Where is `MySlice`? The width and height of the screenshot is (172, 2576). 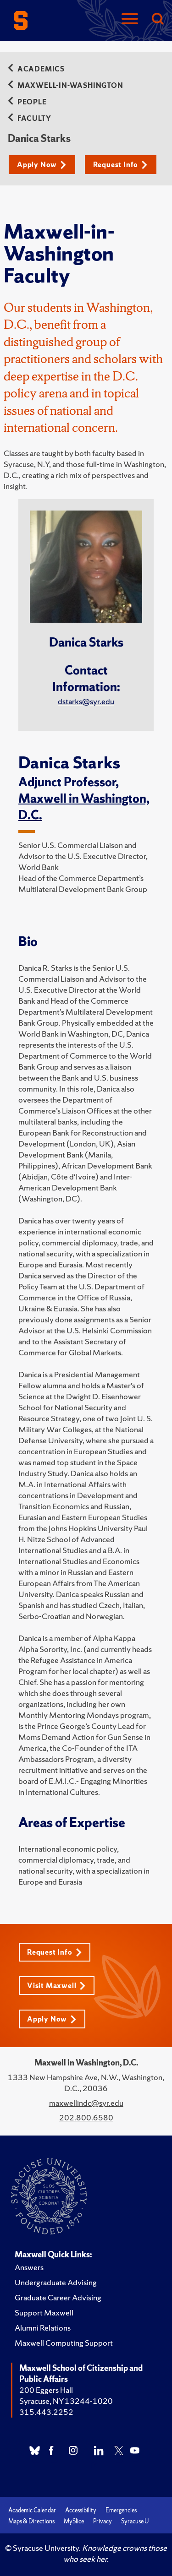
MySlice is located at coordinates (74, 2521).